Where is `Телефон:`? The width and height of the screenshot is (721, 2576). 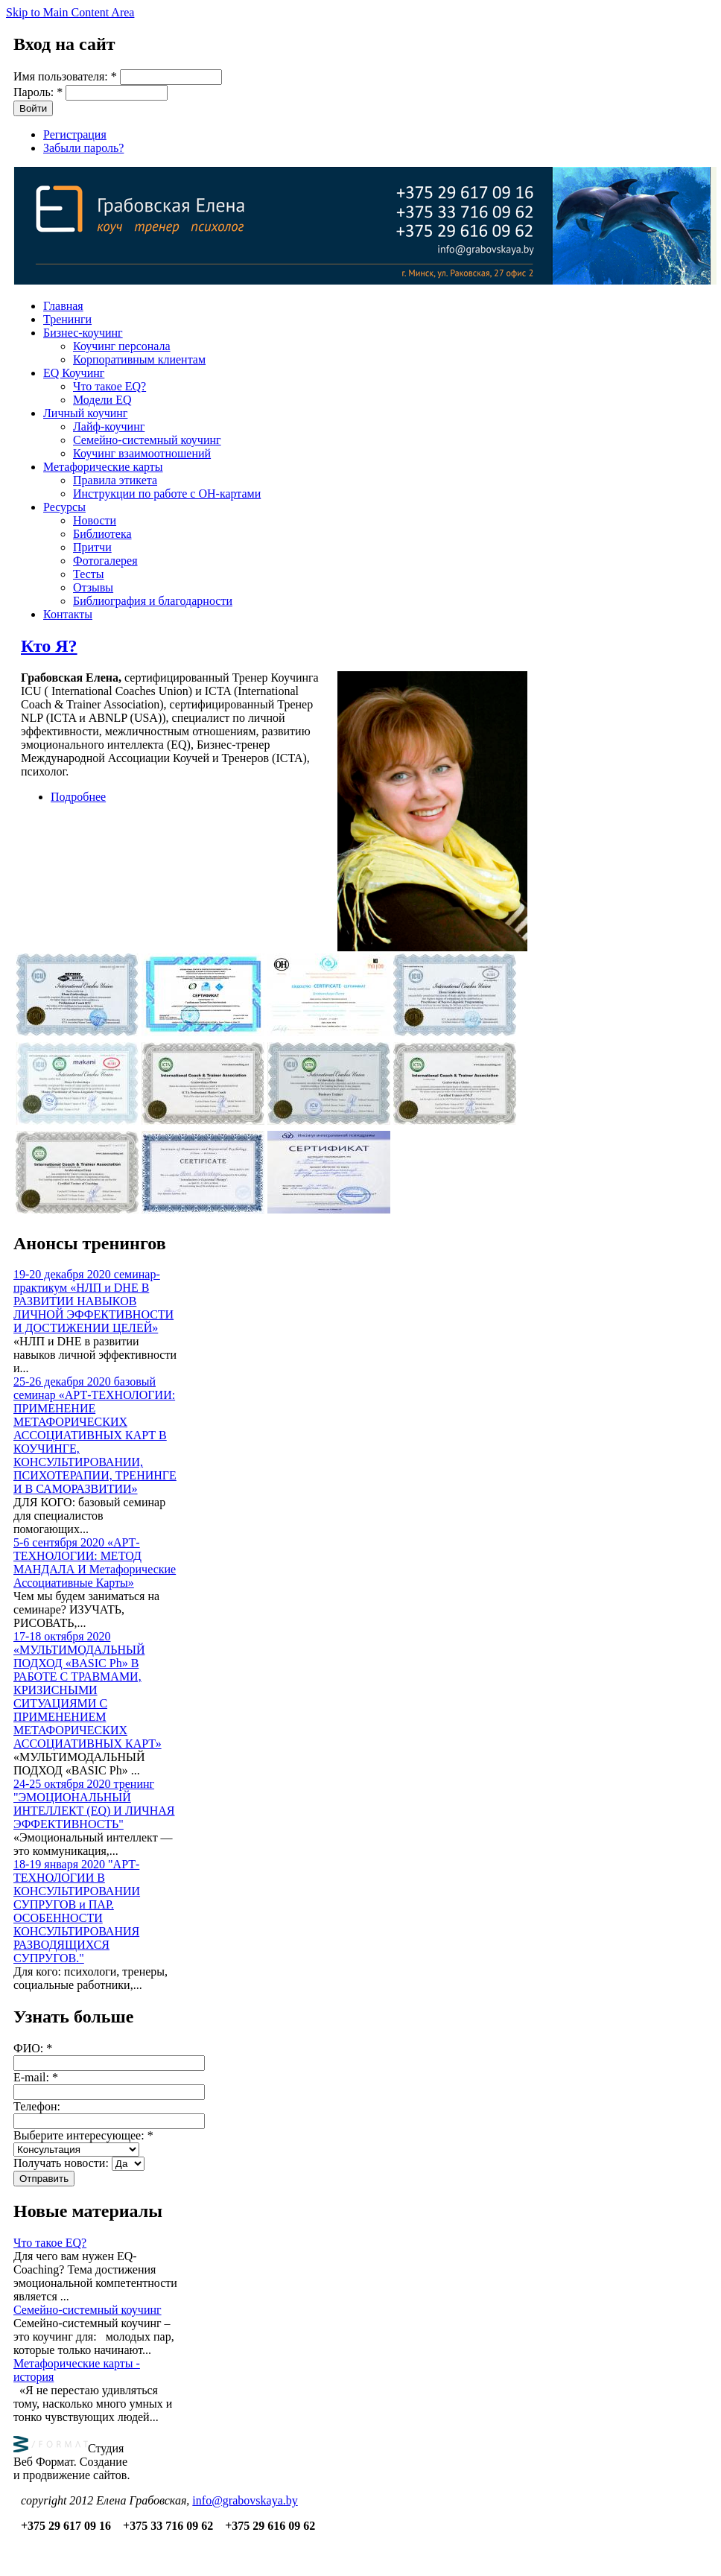 Телефон: is located at coordinates (36, 2106).